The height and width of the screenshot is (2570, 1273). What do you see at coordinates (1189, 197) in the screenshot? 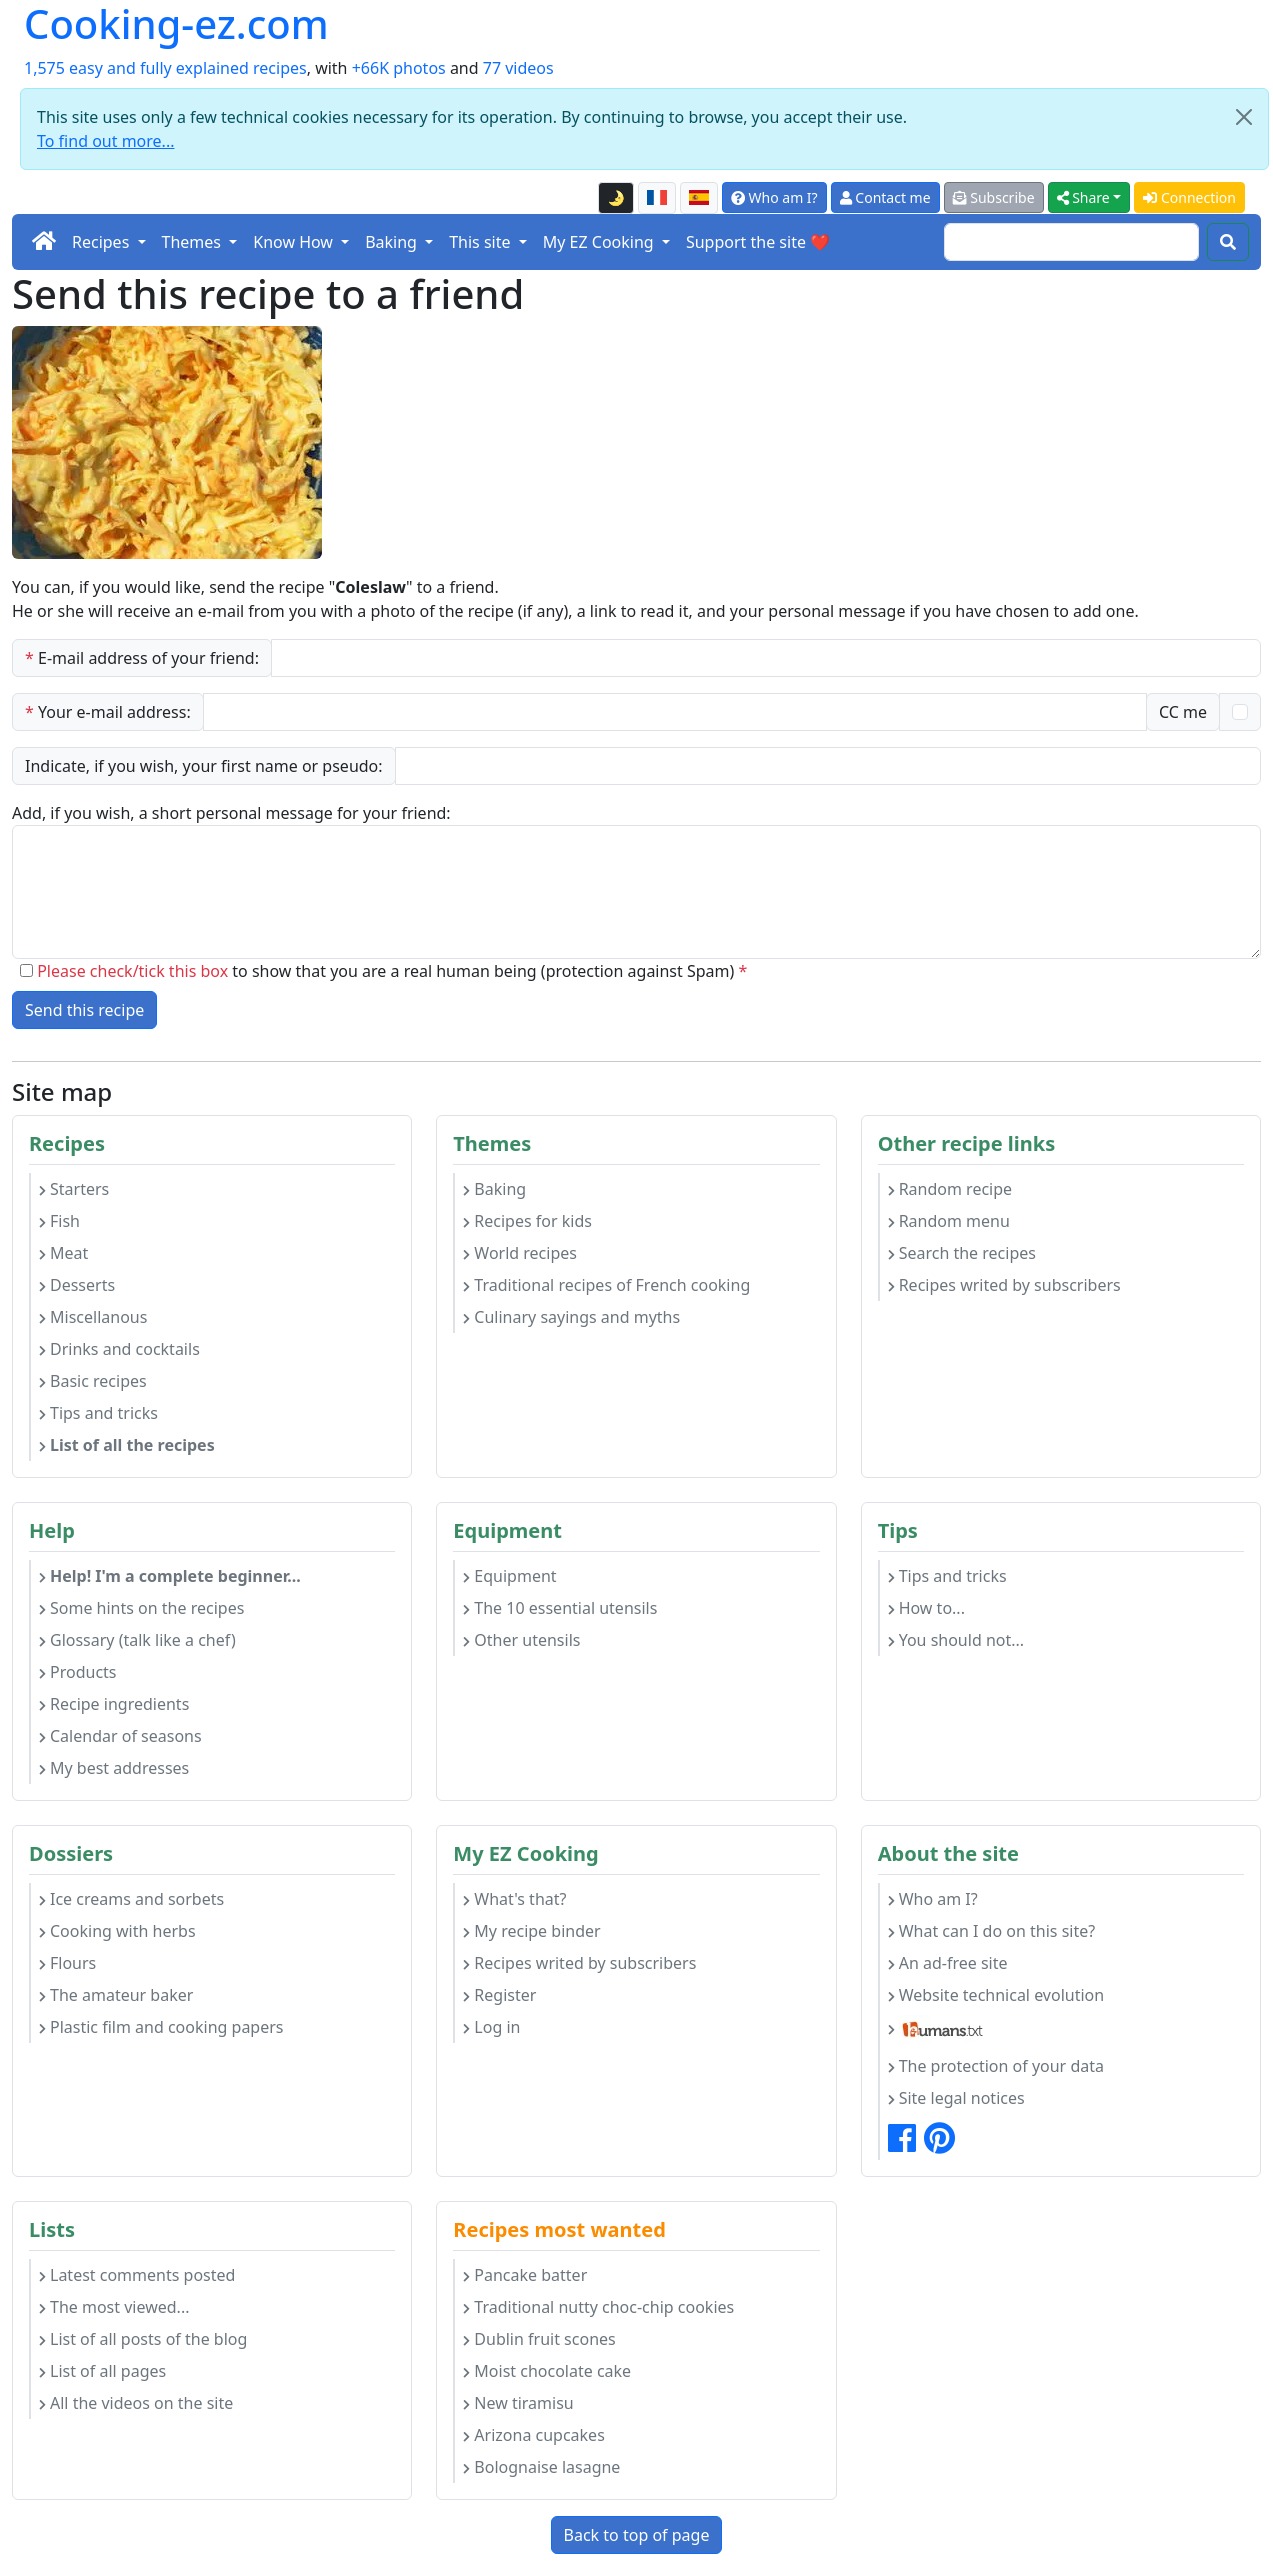
I see `Connection` at bounding box center [1189, 197].